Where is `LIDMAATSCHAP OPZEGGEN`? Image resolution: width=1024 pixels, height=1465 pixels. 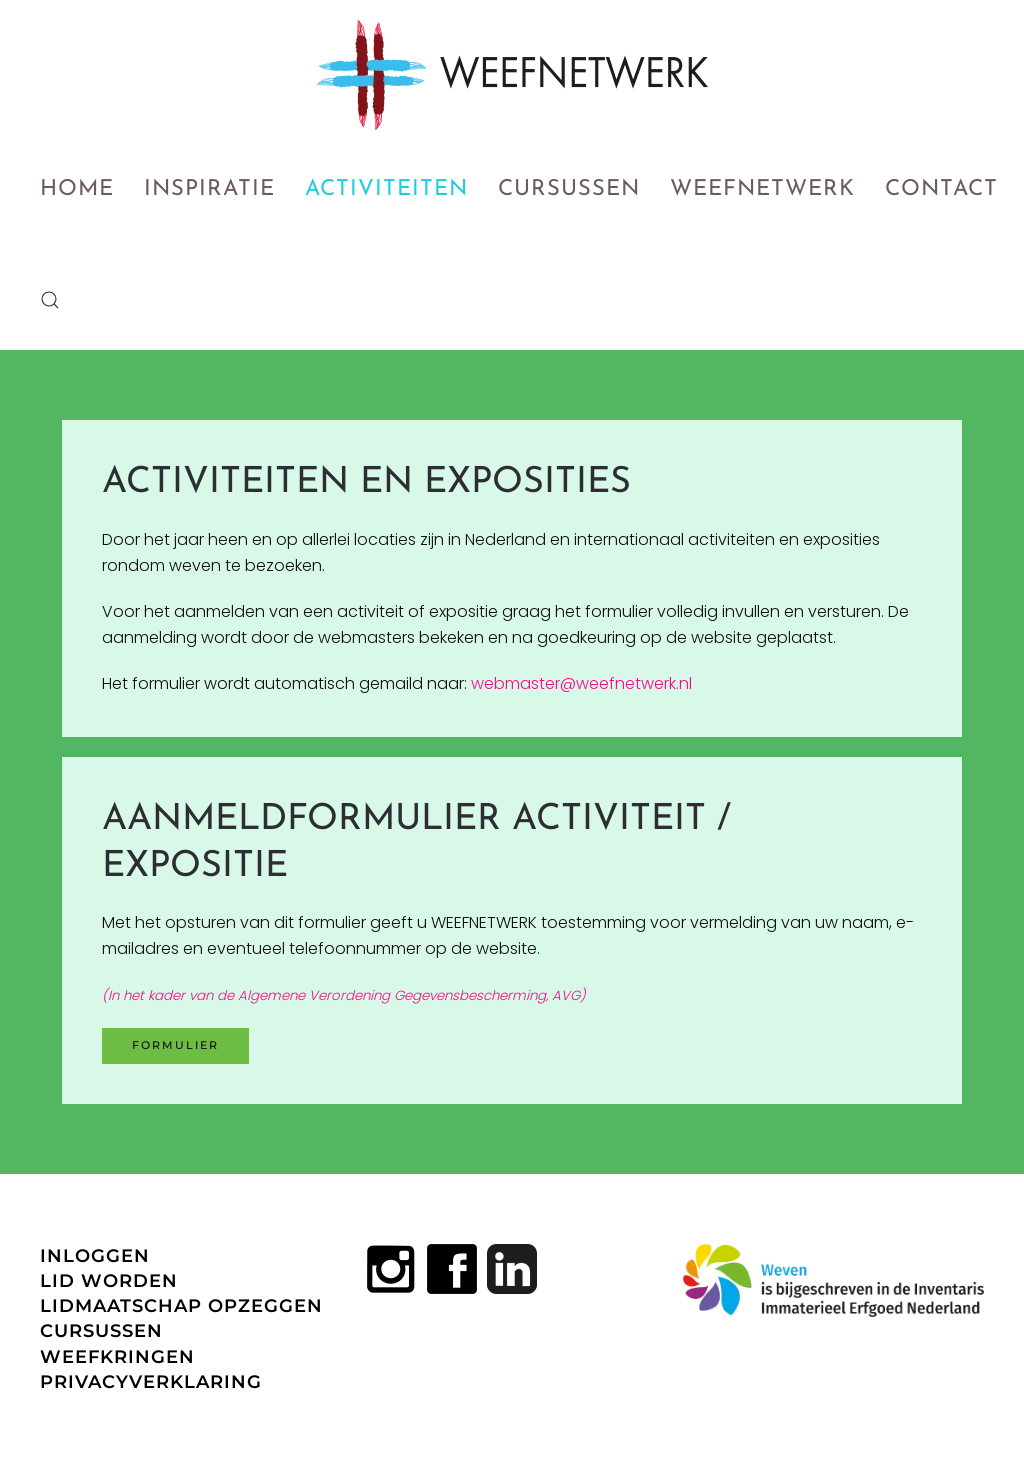
LIDMAATSCHAP OPZEGGEN is located at coordinates (181, 1306).